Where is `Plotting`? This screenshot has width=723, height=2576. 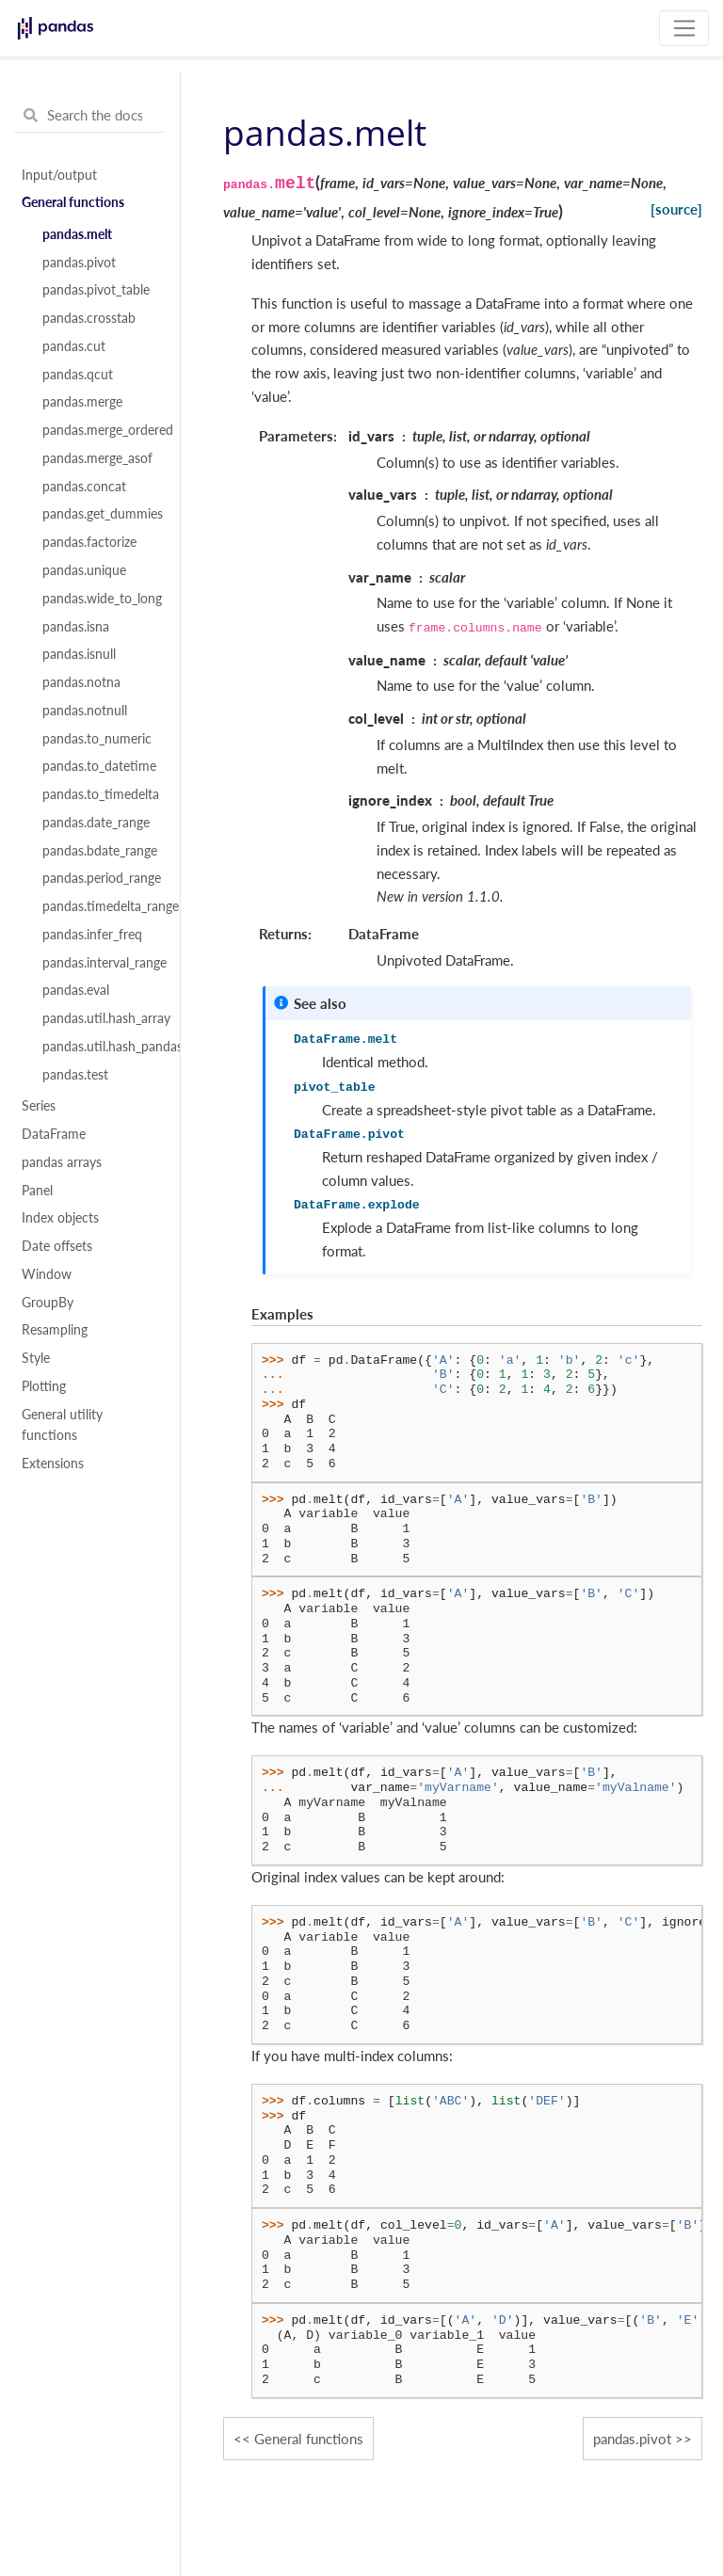
Plotting is located at coordinates (44, 1386).